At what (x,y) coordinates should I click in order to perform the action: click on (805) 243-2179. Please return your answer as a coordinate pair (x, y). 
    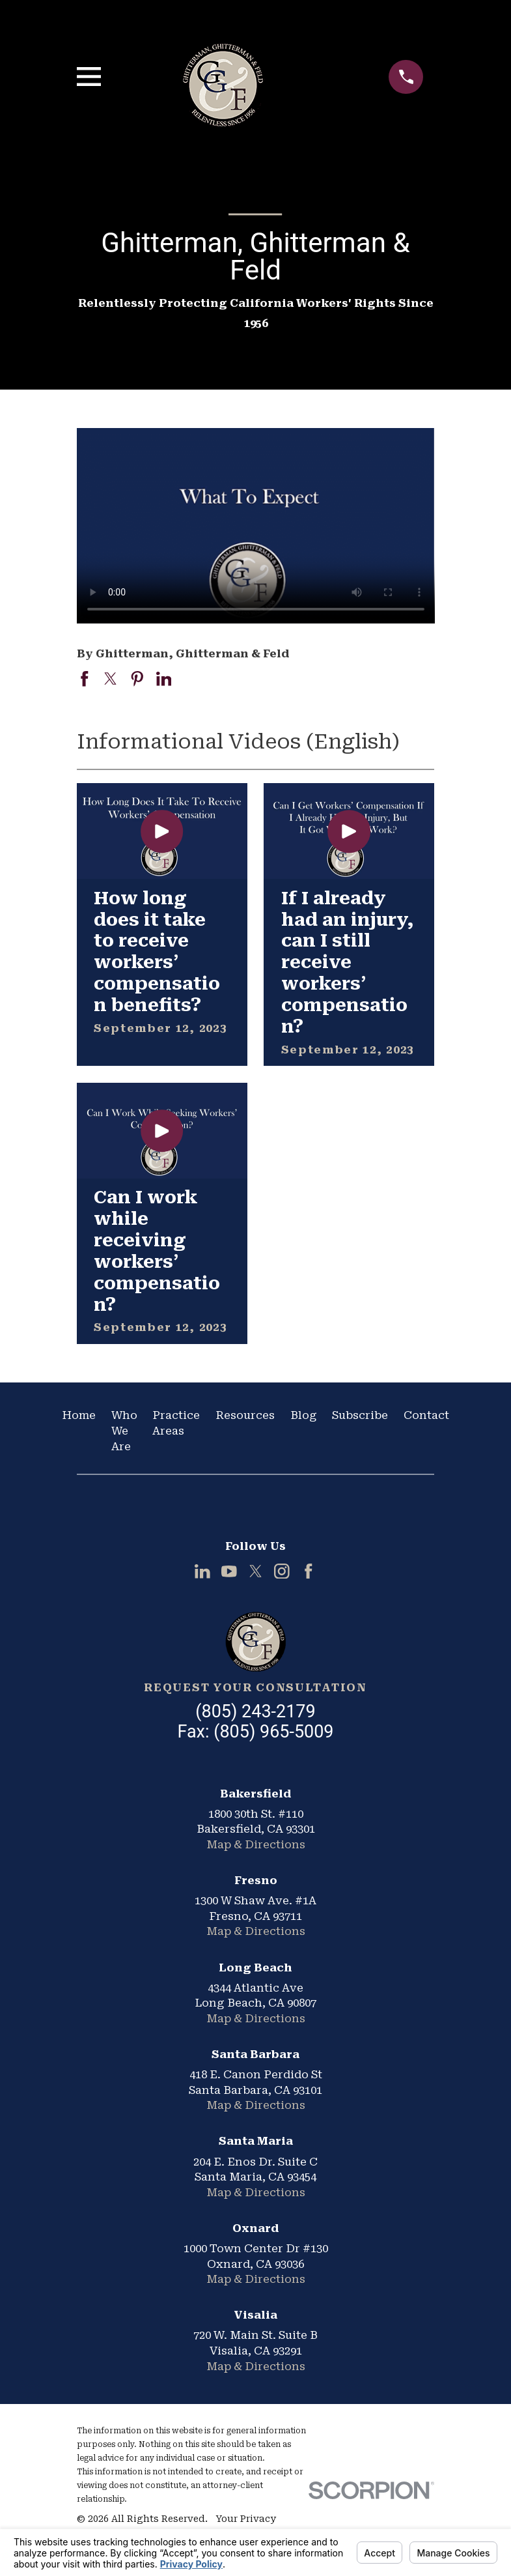
    Looking at the image, I should click on (255, 1711).